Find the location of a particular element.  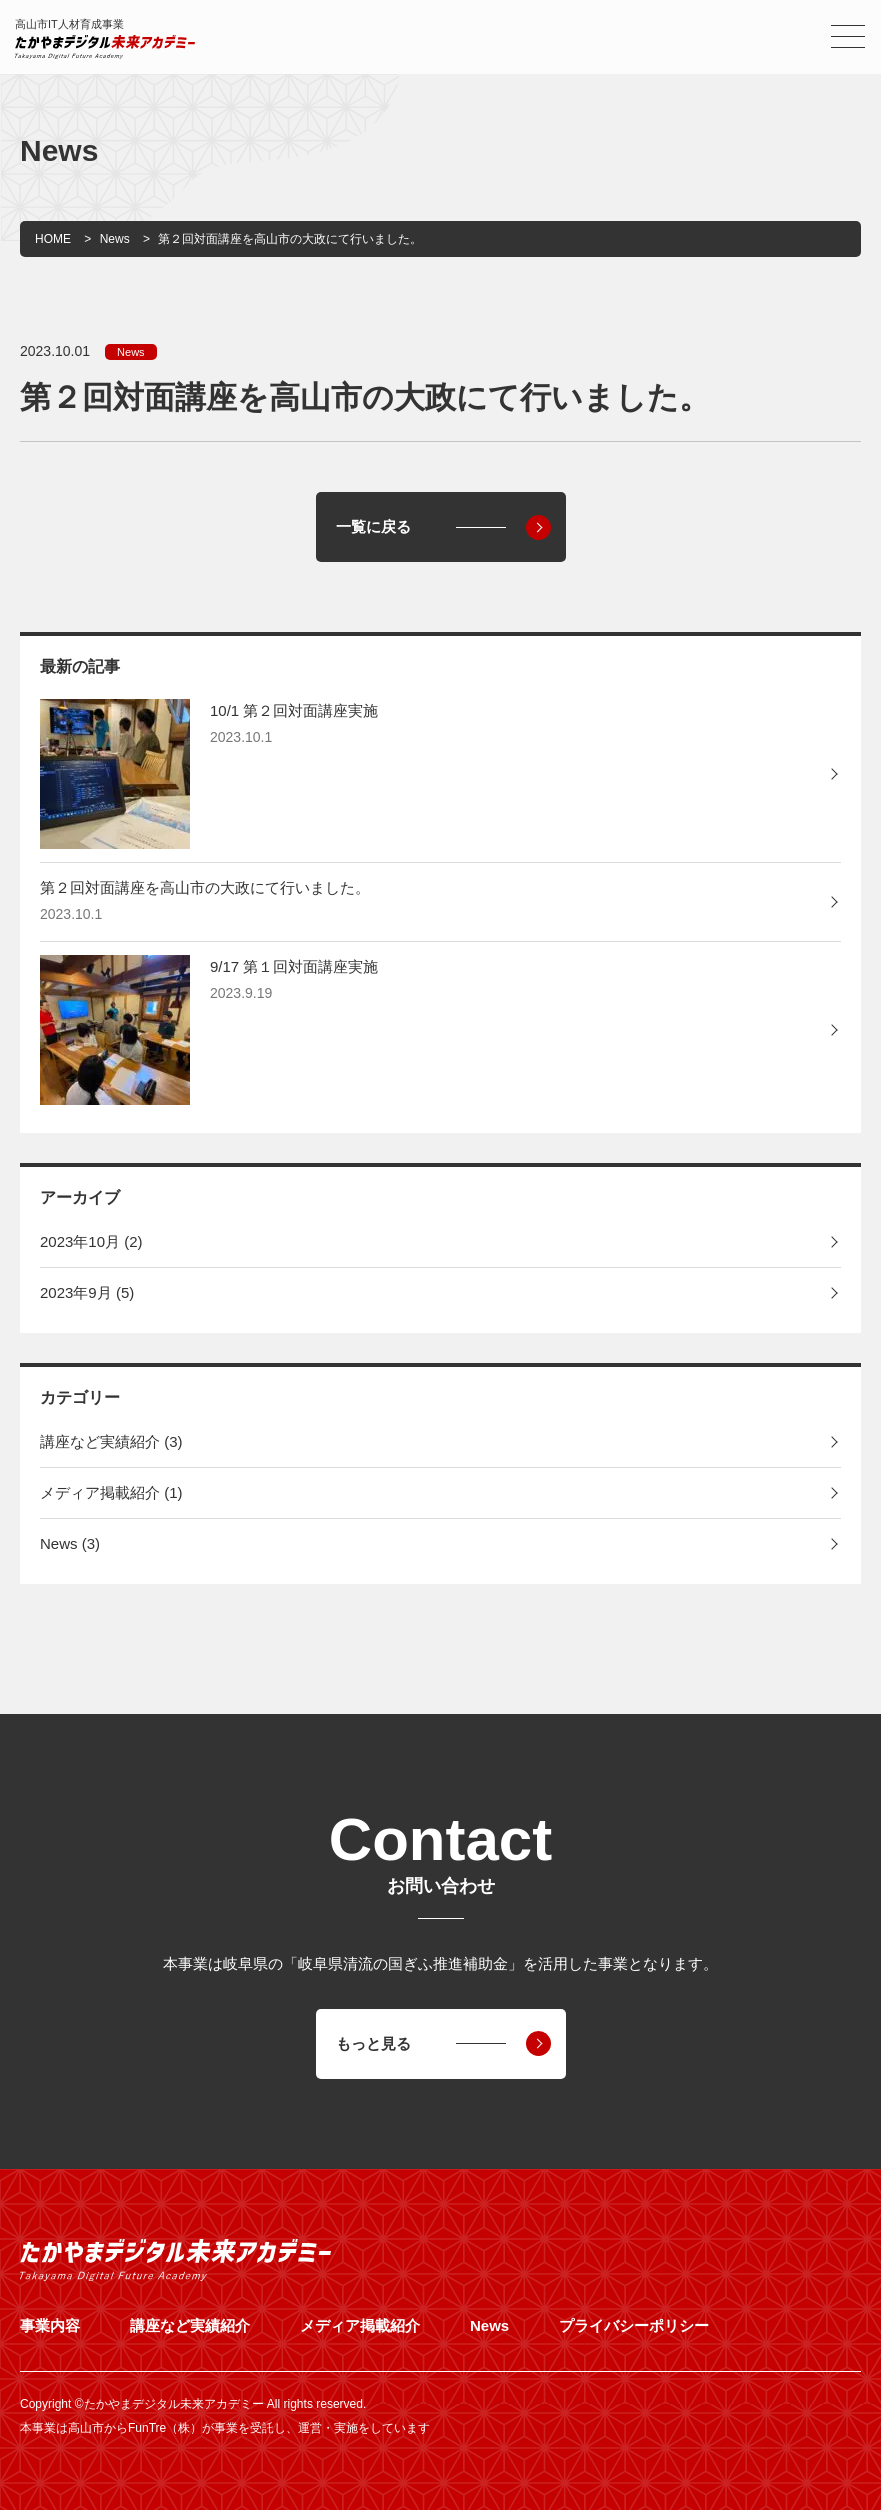

一覧に戻る is located at coordinates (373, 526).